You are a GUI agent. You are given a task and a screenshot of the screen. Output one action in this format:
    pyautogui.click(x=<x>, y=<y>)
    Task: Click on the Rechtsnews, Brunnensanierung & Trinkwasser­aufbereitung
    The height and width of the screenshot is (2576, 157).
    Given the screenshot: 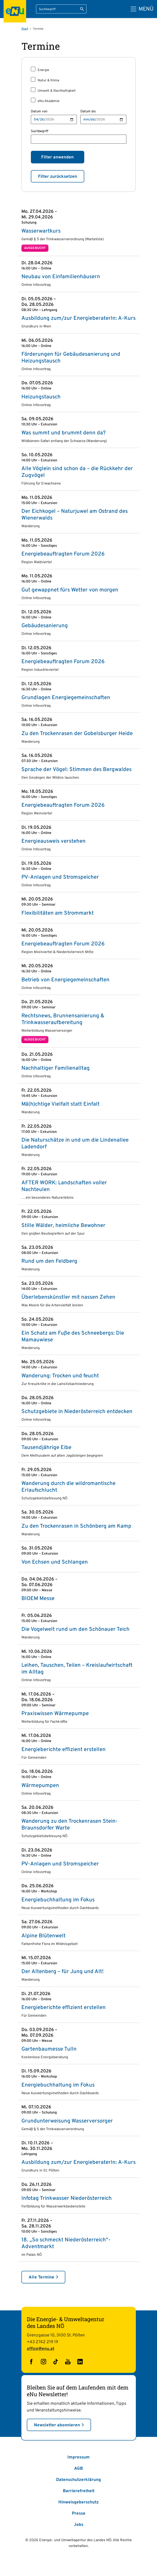 What is the action you would take?
    pyautogui.click(x=62, y=1019)
    